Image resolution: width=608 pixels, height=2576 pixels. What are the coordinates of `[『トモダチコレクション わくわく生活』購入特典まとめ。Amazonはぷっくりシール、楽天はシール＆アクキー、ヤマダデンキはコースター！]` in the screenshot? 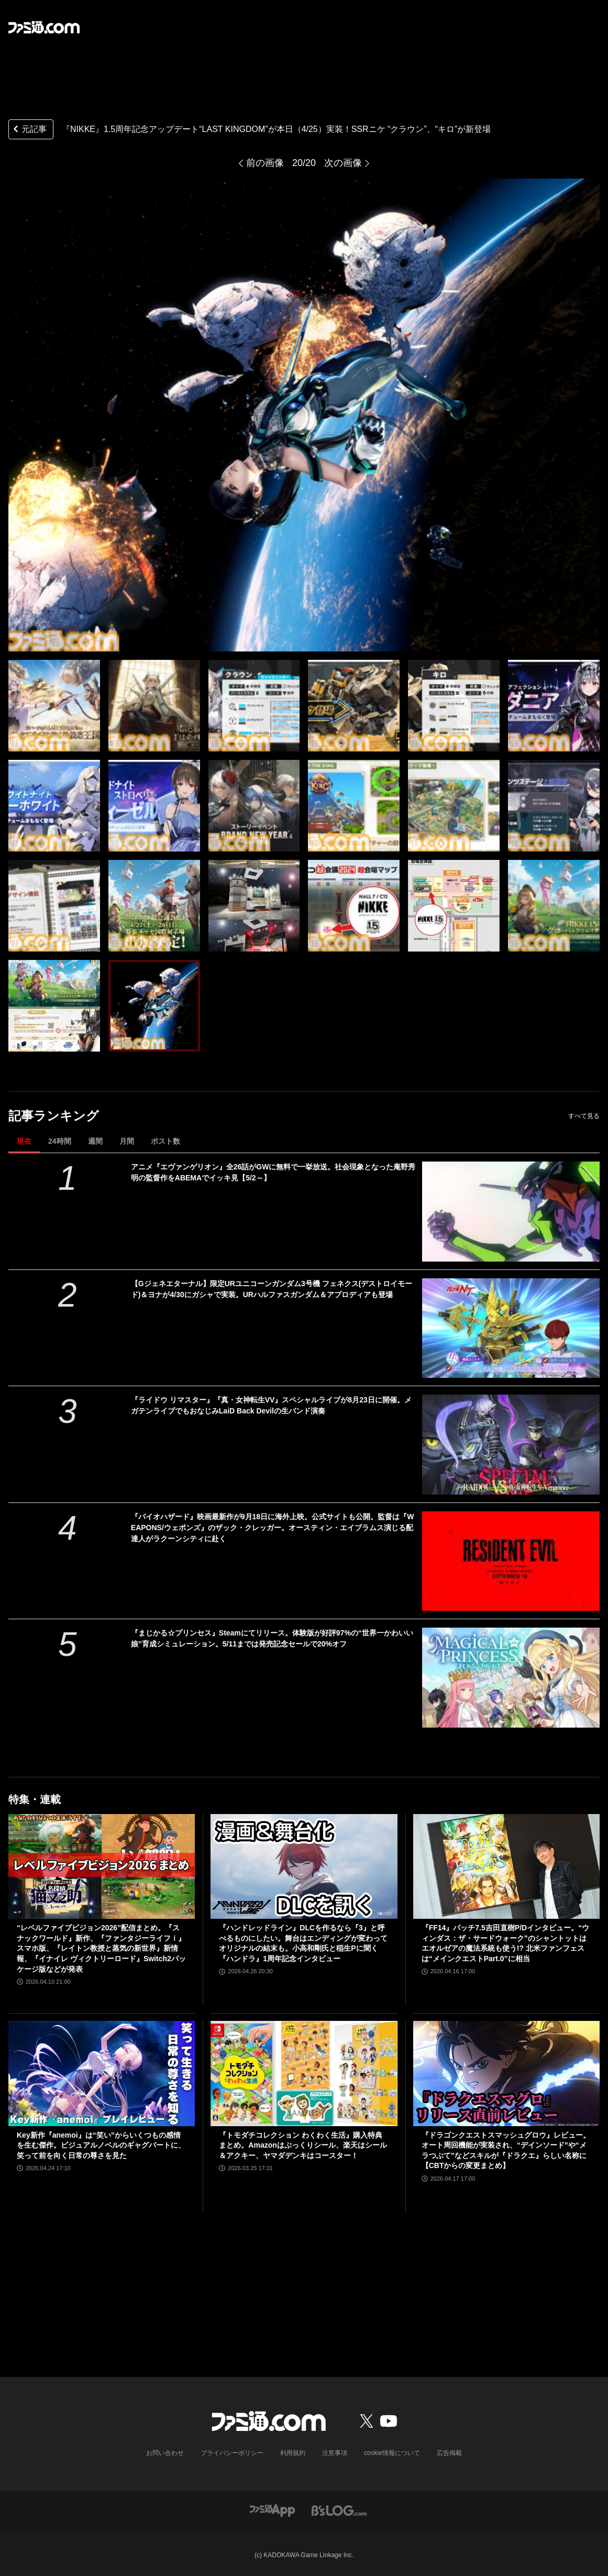 It's located at (304, 2073).